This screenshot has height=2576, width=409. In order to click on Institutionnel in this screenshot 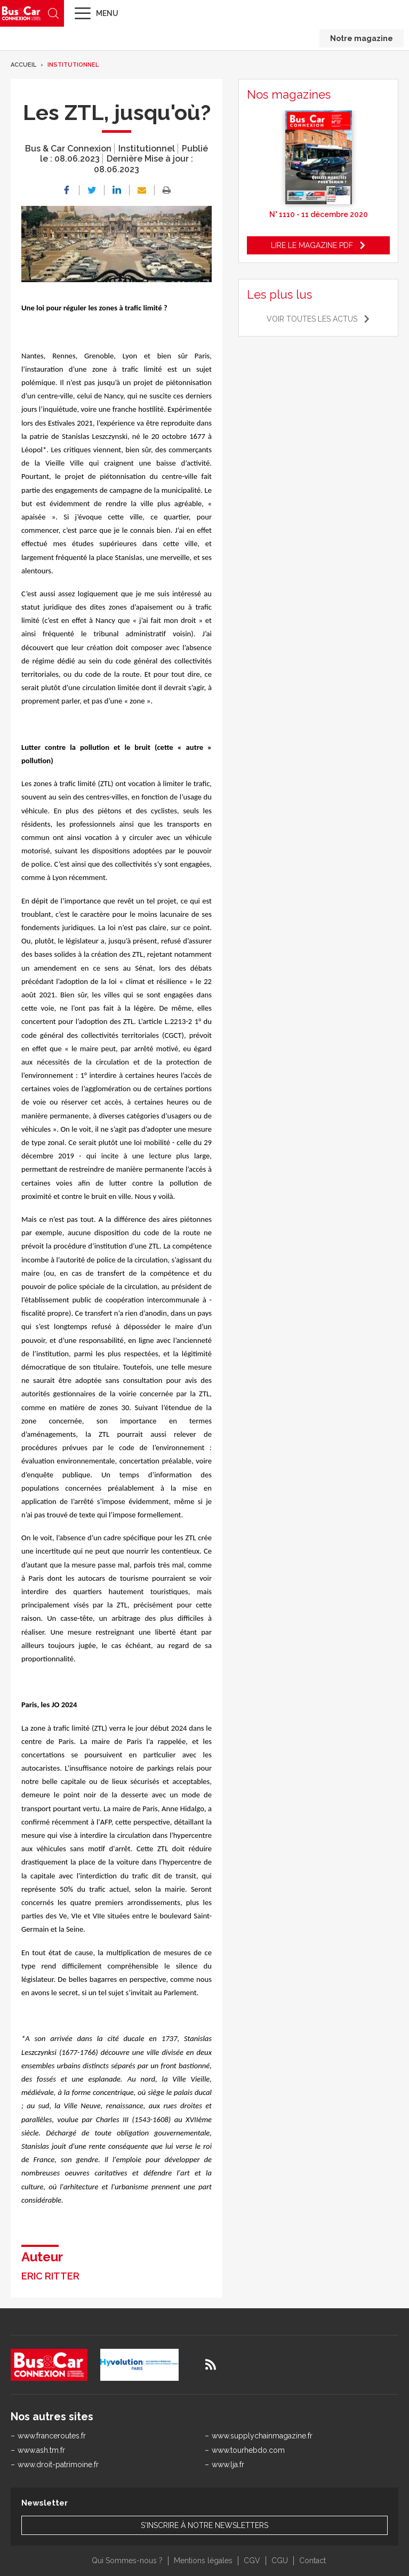, I will do `click(73, 64)`.